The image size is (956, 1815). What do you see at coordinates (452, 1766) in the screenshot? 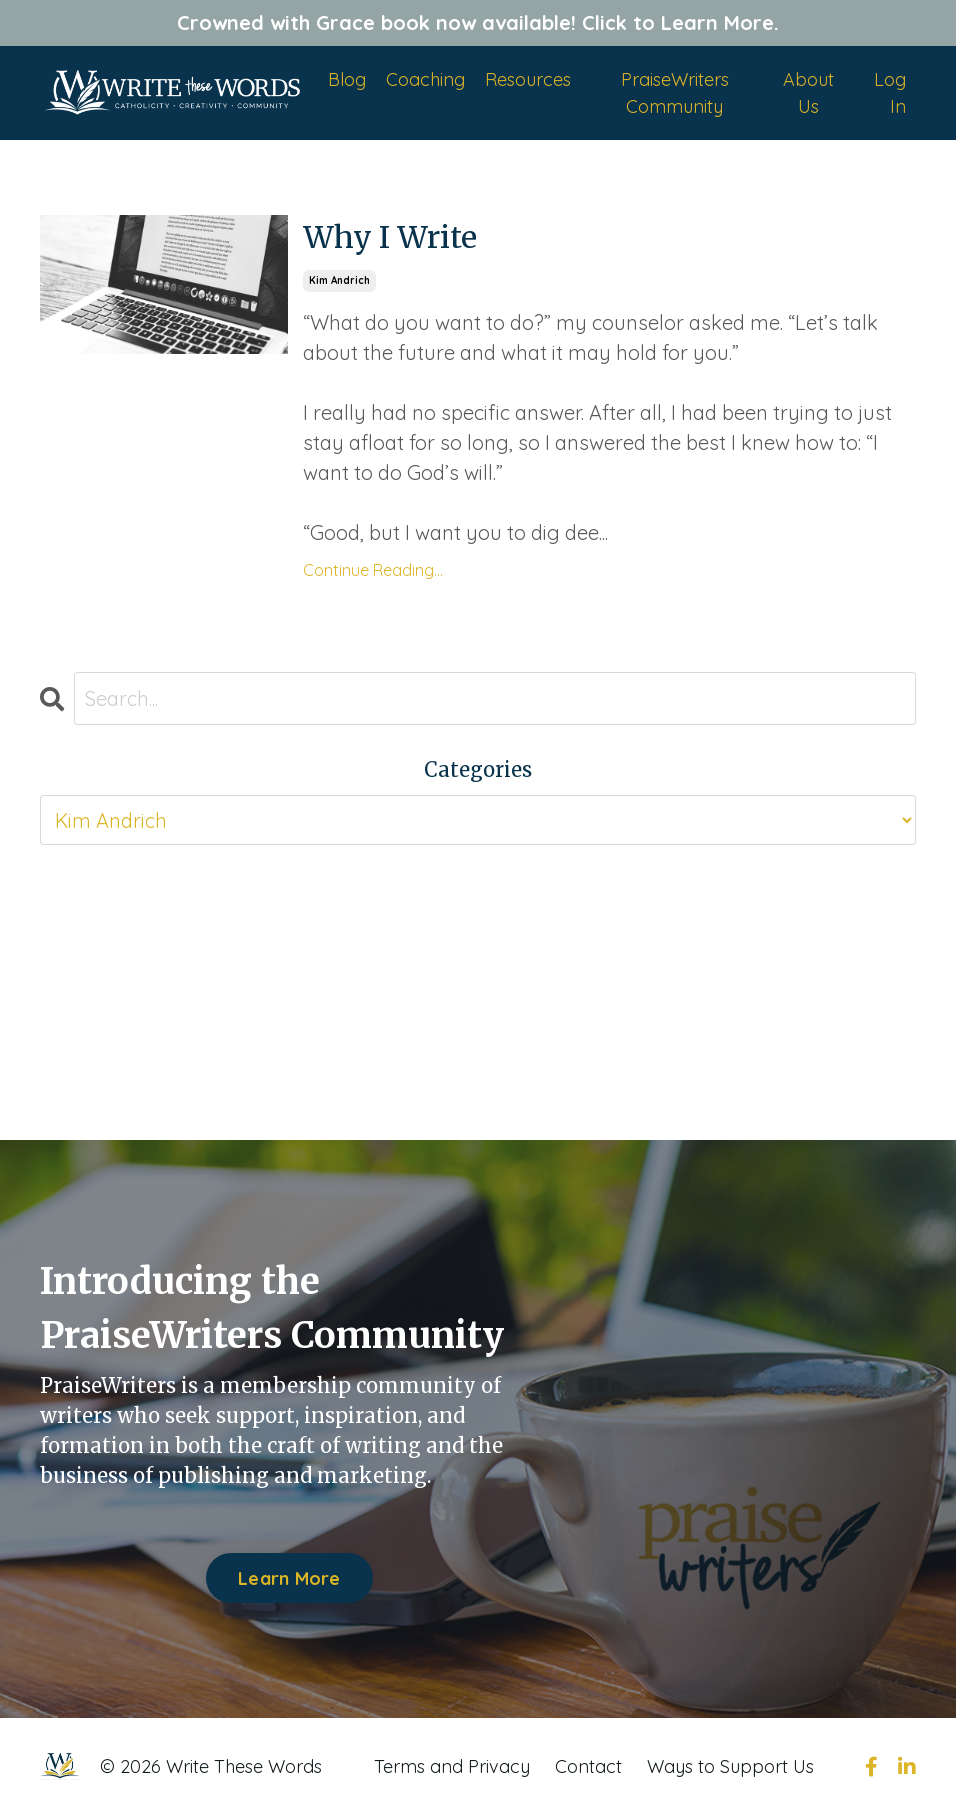
I see `Terms and Privacy` at bounding box center [452, 1766].